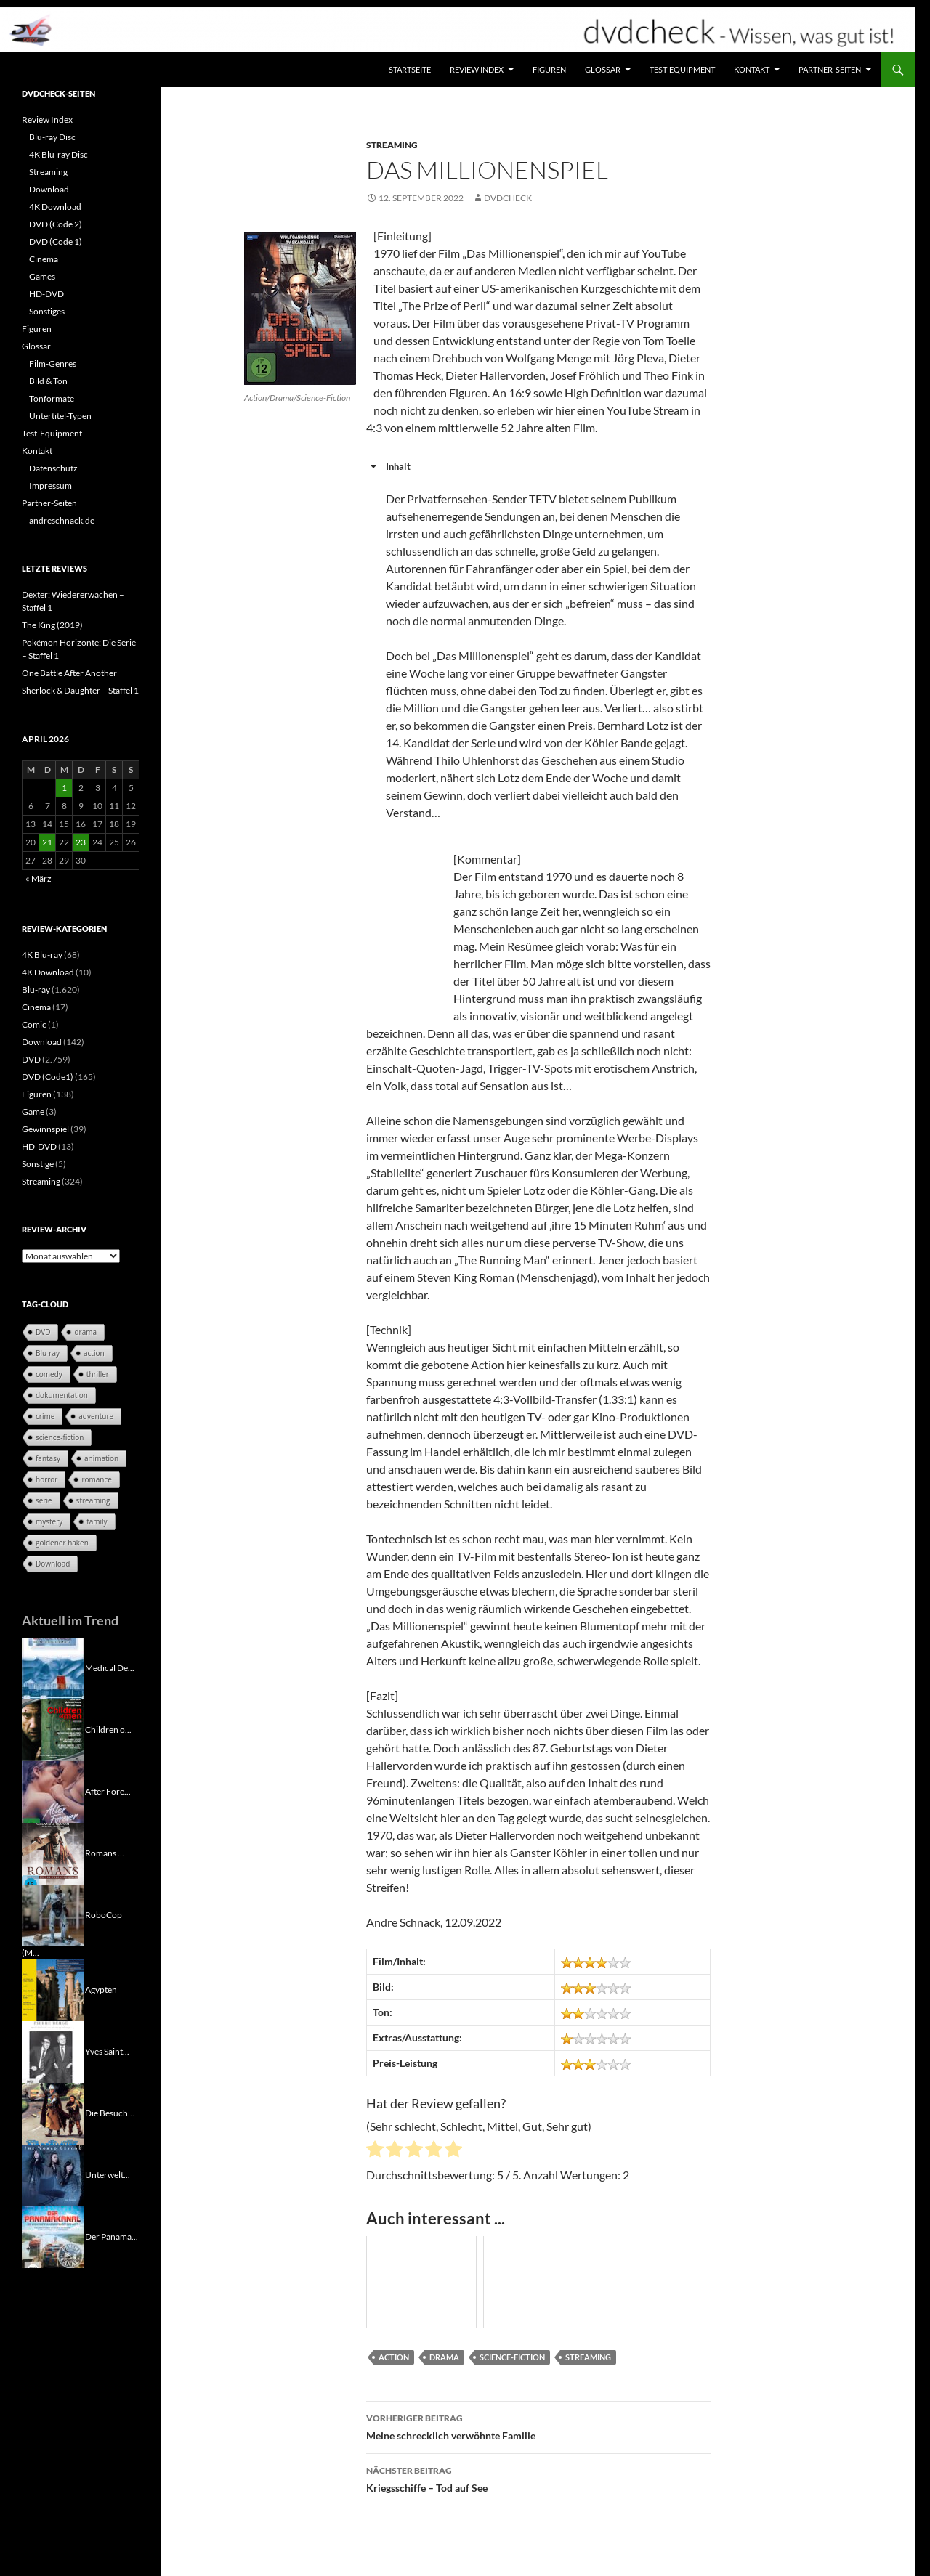  Describe the element at coordinates (52, 363) in the screenshot. I see `Film-Genres` at that location.